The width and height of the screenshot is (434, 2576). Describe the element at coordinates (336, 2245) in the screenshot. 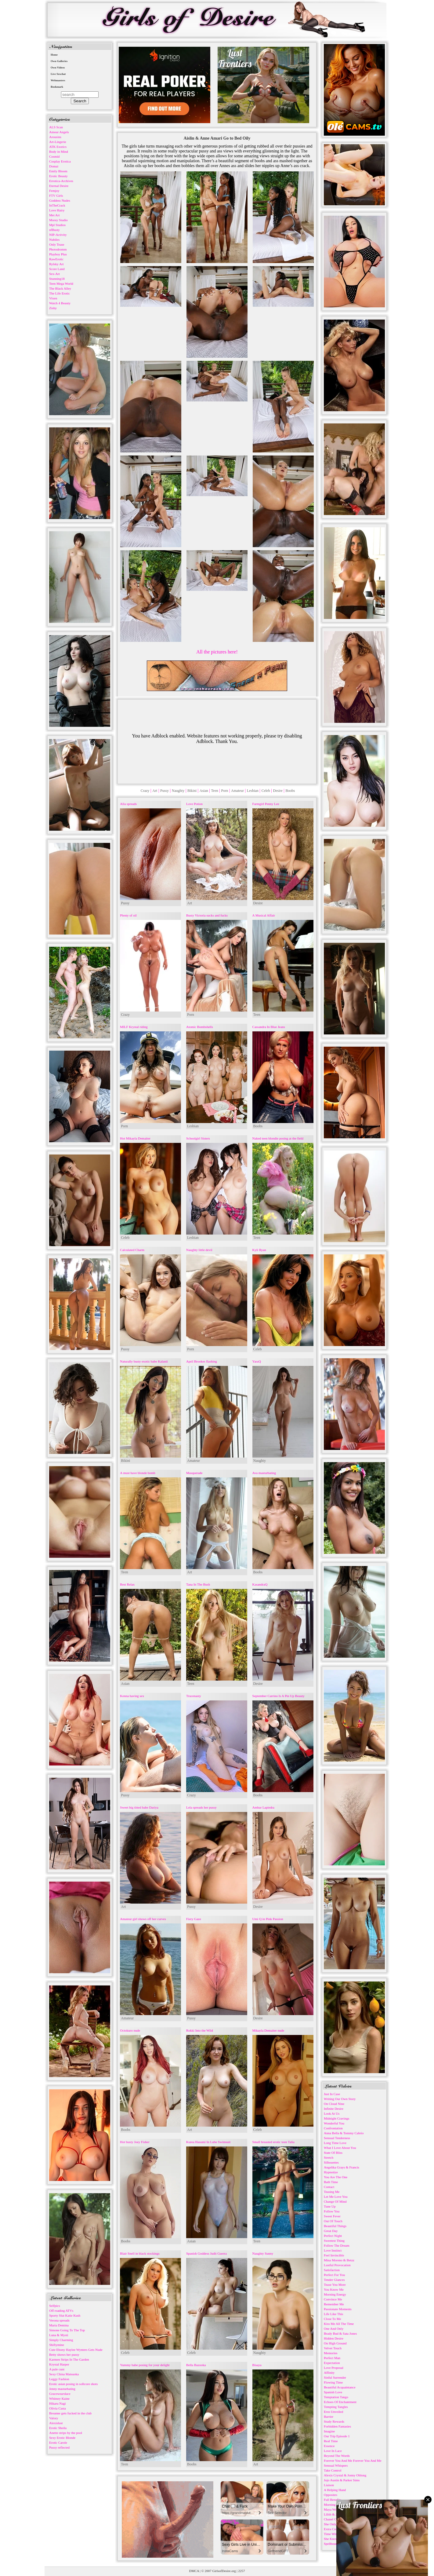

I see `Follow The Dream` at that location.